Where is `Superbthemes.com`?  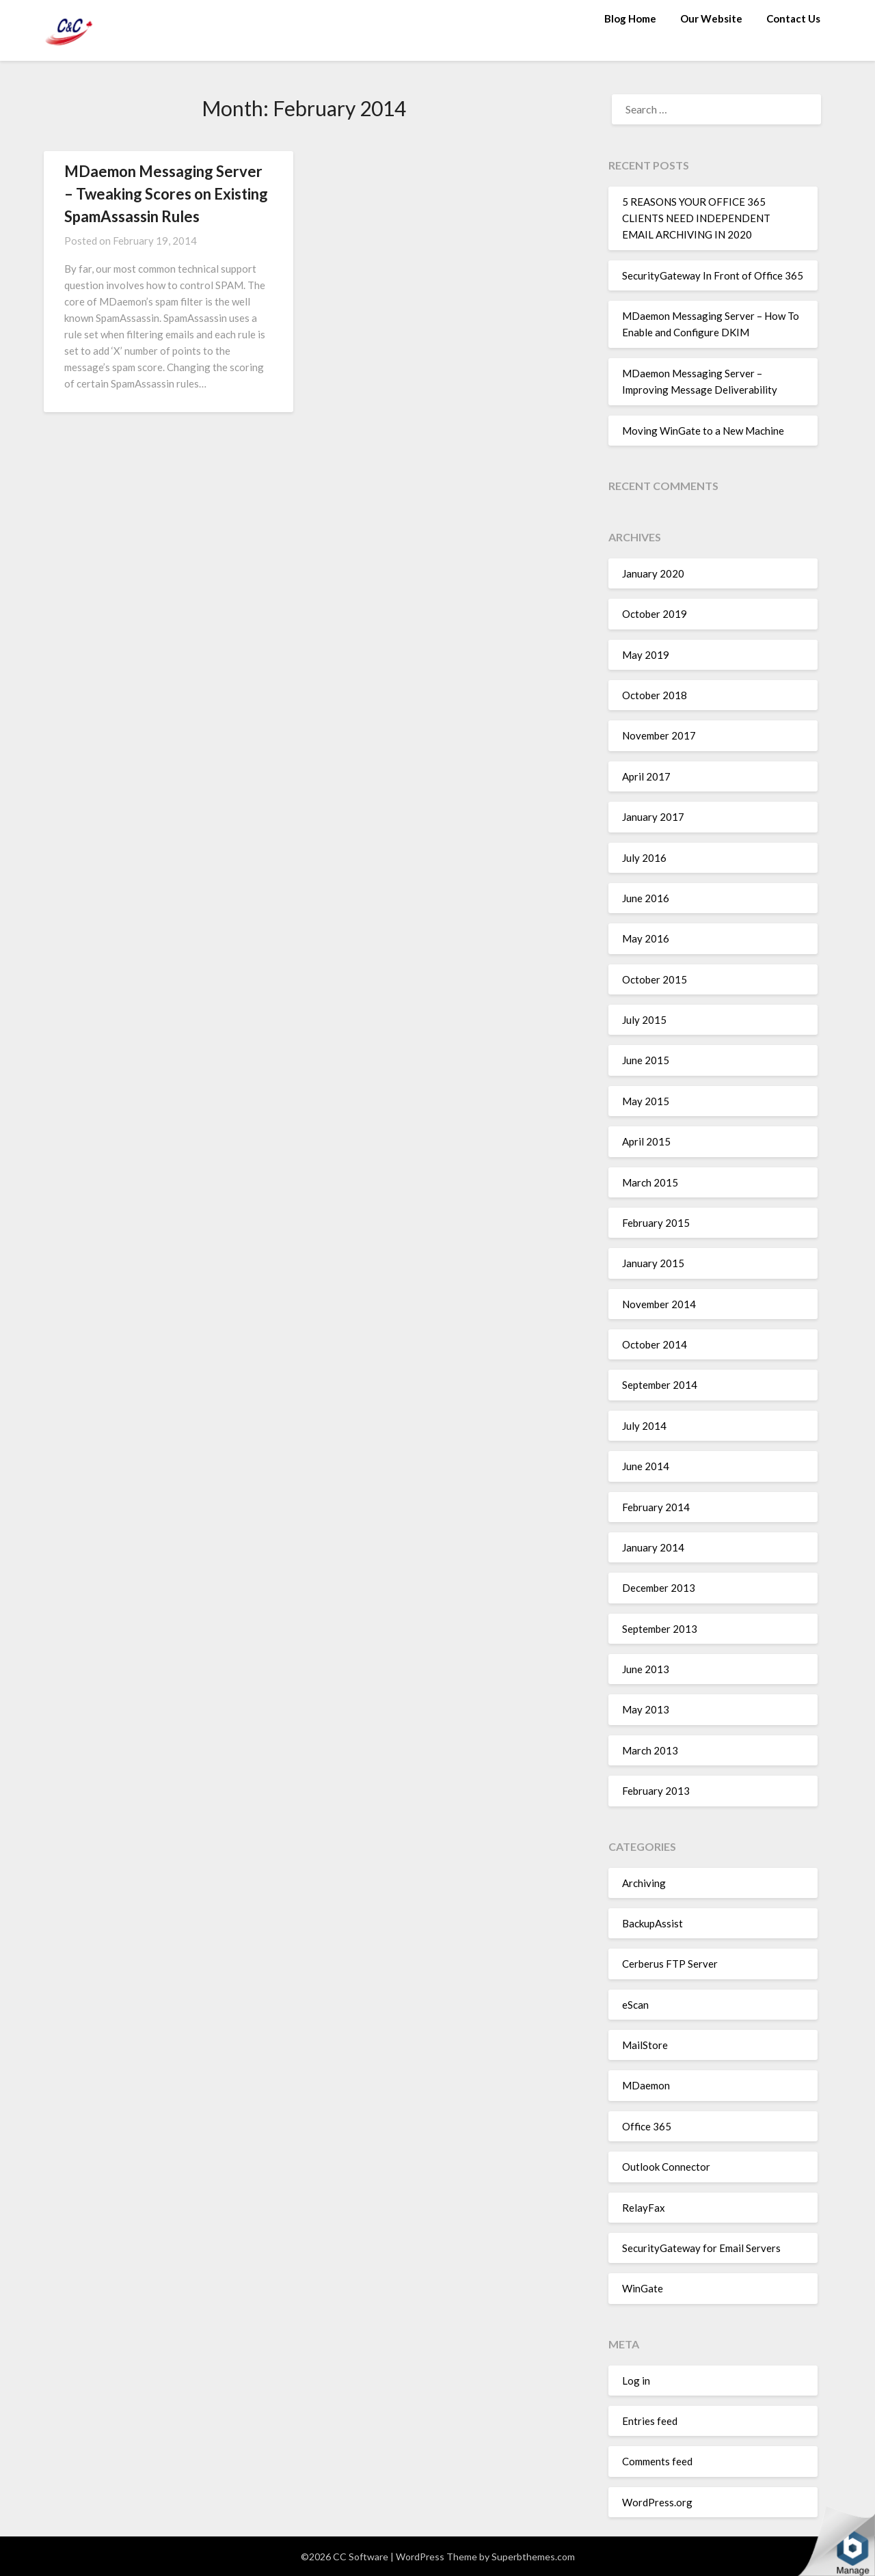
Superbthemes.com is located at coordinates (533, 2556).